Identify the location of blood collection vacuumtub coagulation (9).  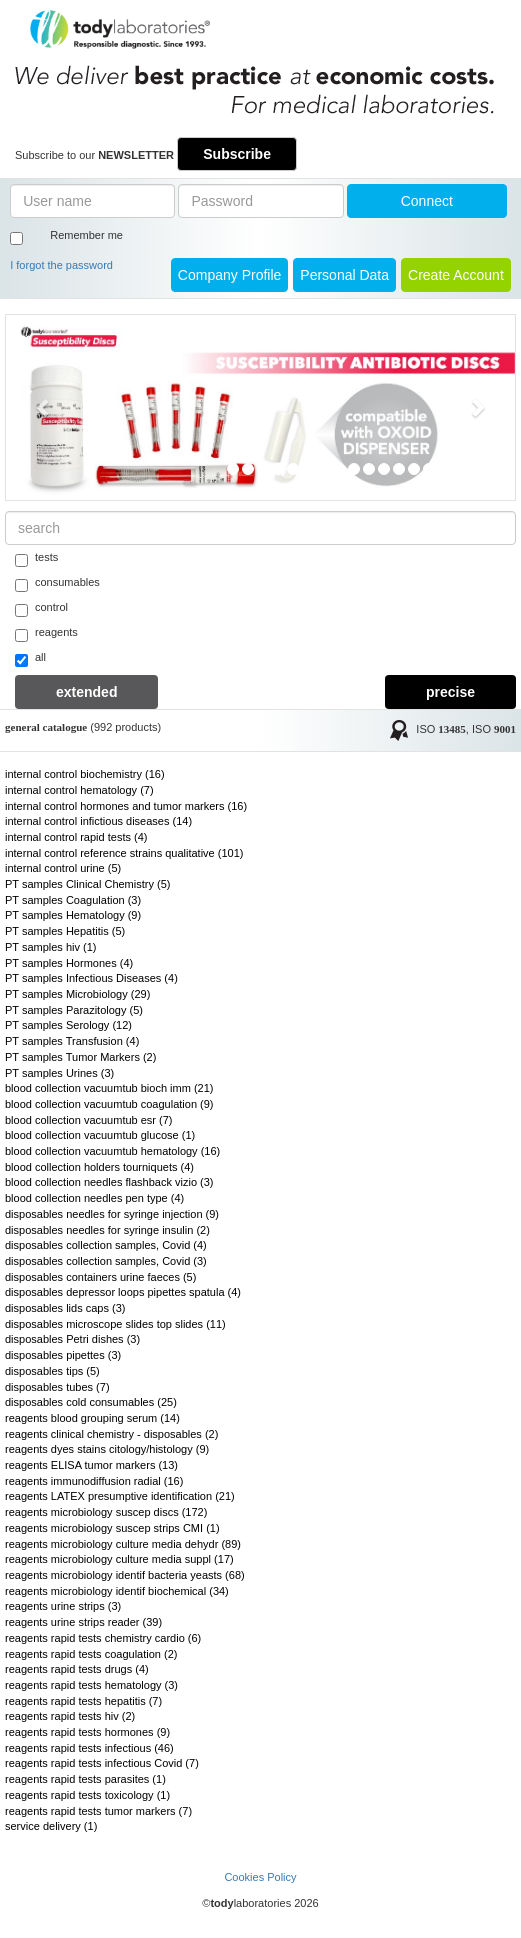
(109, 1104).